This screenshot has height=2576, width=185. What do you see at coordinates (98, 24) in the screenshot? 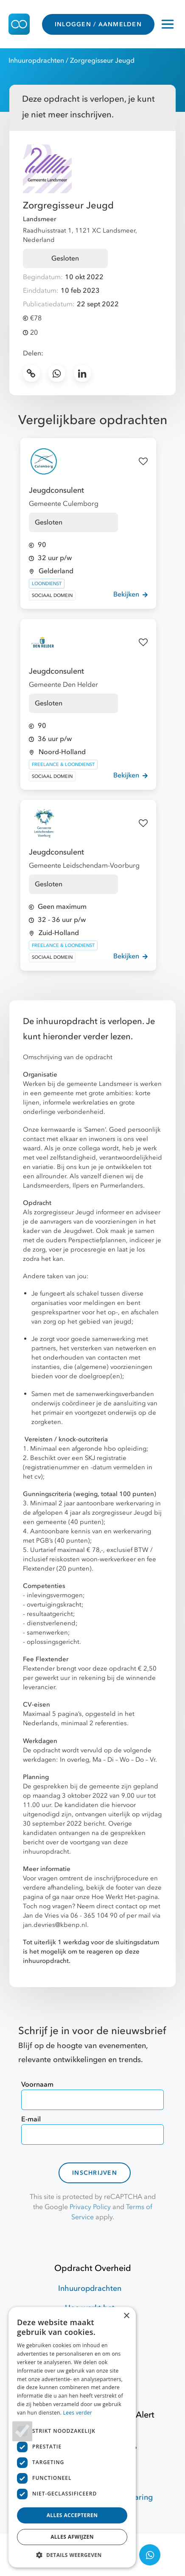
I see `INLOGGEN / AANMELDEN` at bounding box center [98, 24].